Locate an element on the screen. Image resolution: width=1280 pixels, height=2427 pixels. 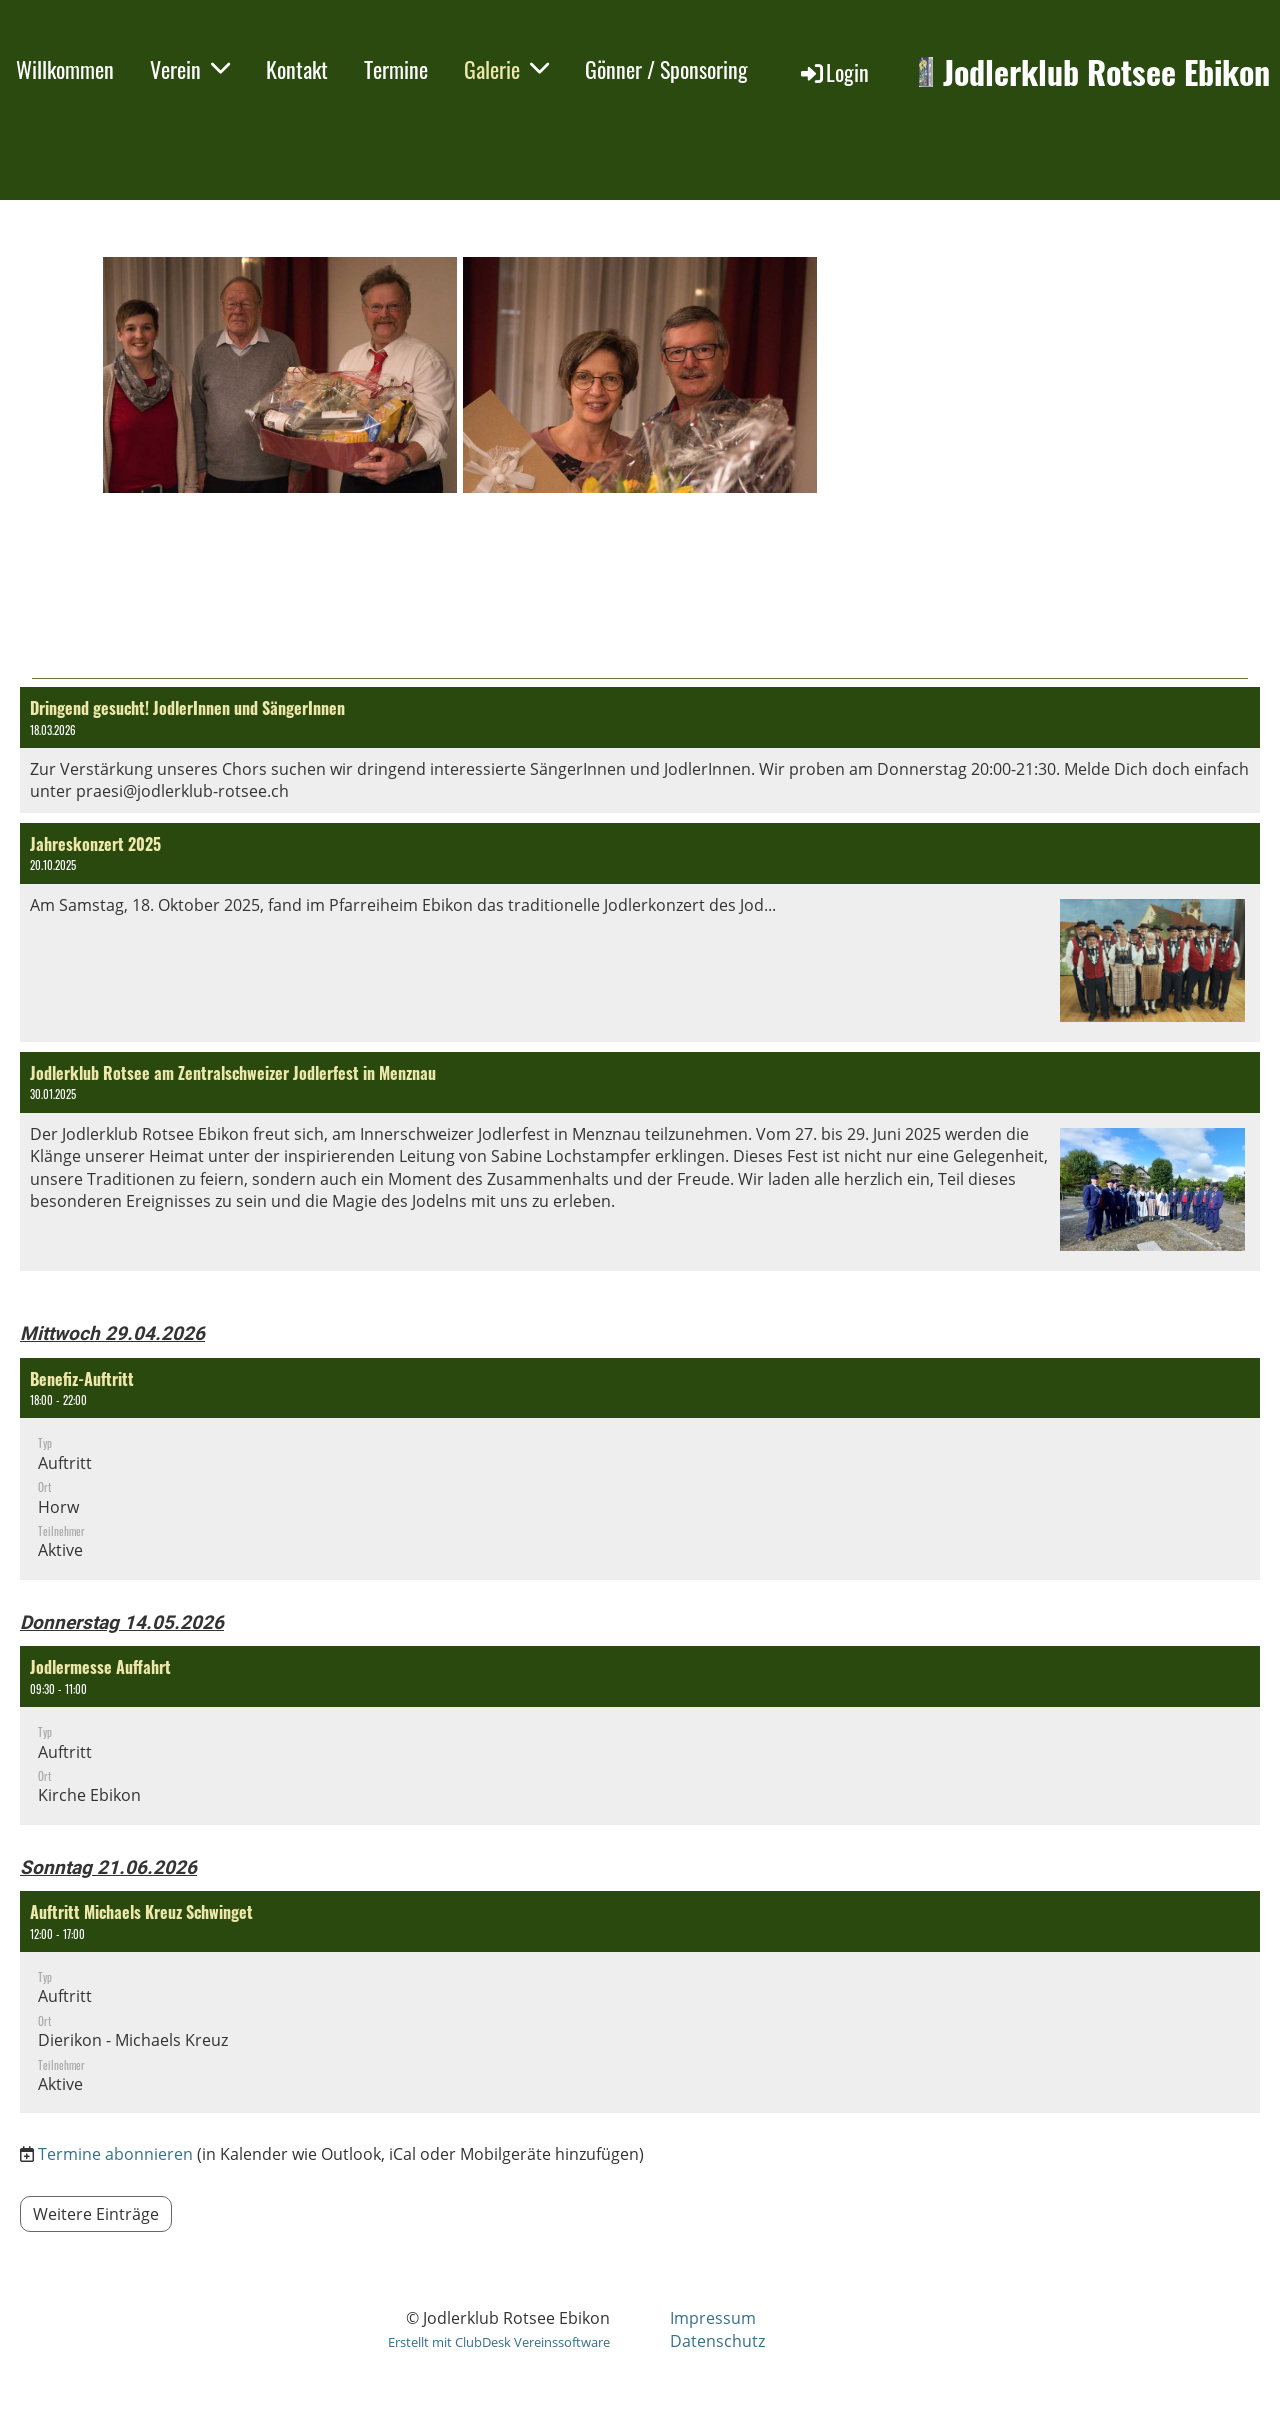
Termine abonnieren is located at coordinates (115, 2154).